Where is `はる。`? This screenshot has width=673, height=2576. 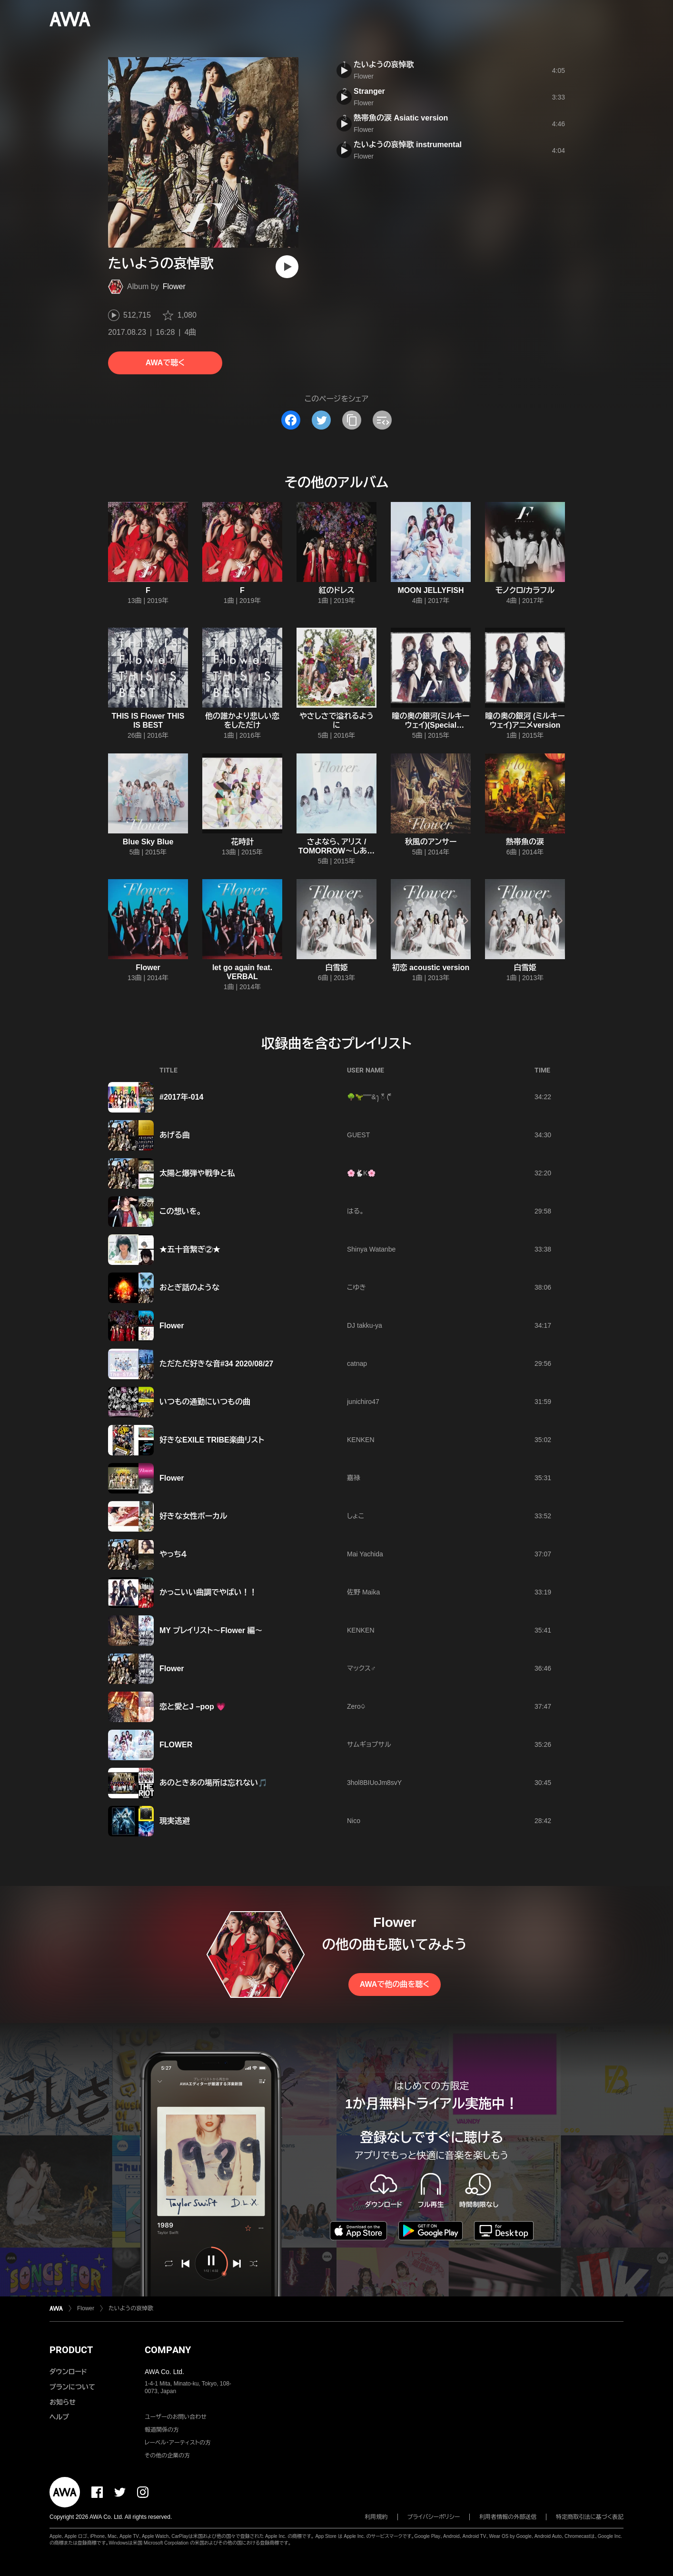 はる。 is located at coordinates (355, 1211).